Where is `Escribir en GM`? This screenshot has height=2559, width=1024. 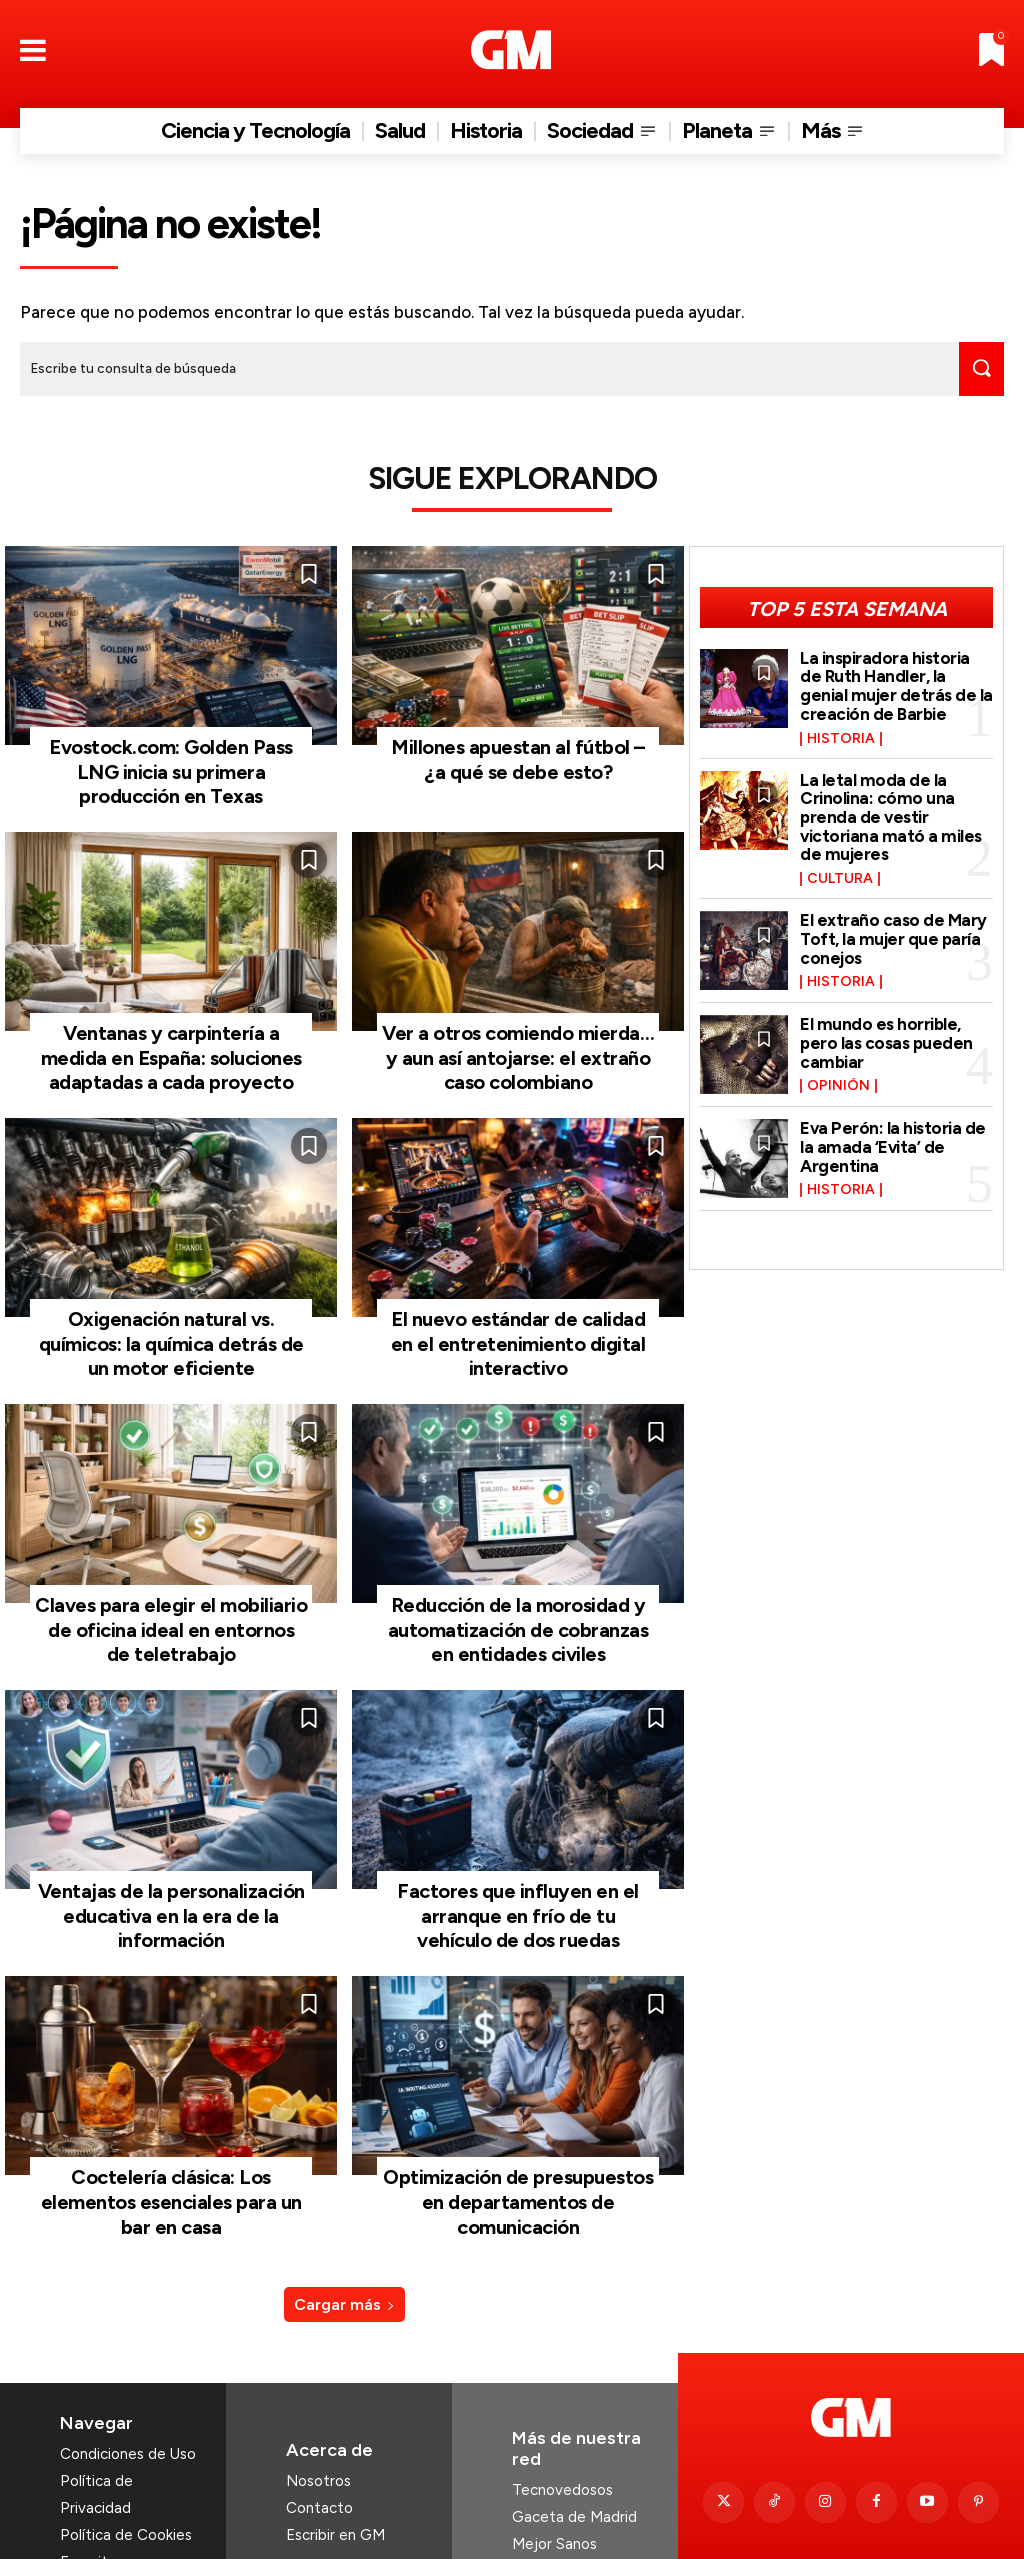
Escribir en GM is located at coordinates (335, 2457).